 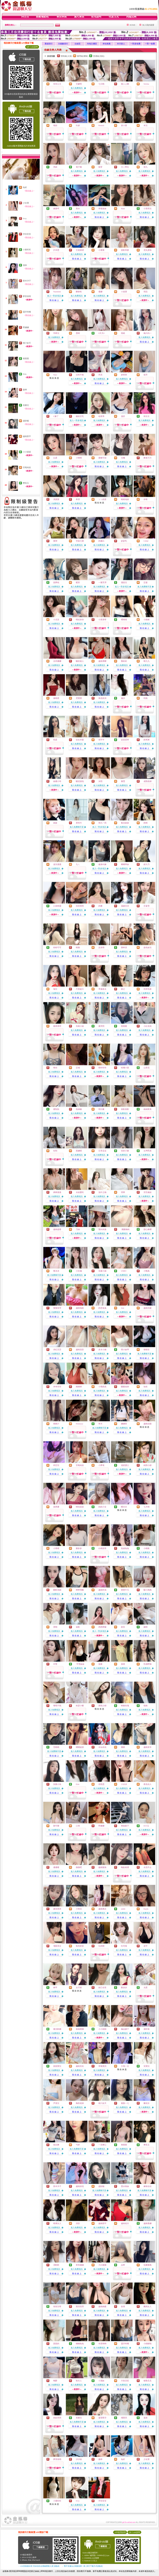 I want to click on 喵妞, so click(x=55, y=125).